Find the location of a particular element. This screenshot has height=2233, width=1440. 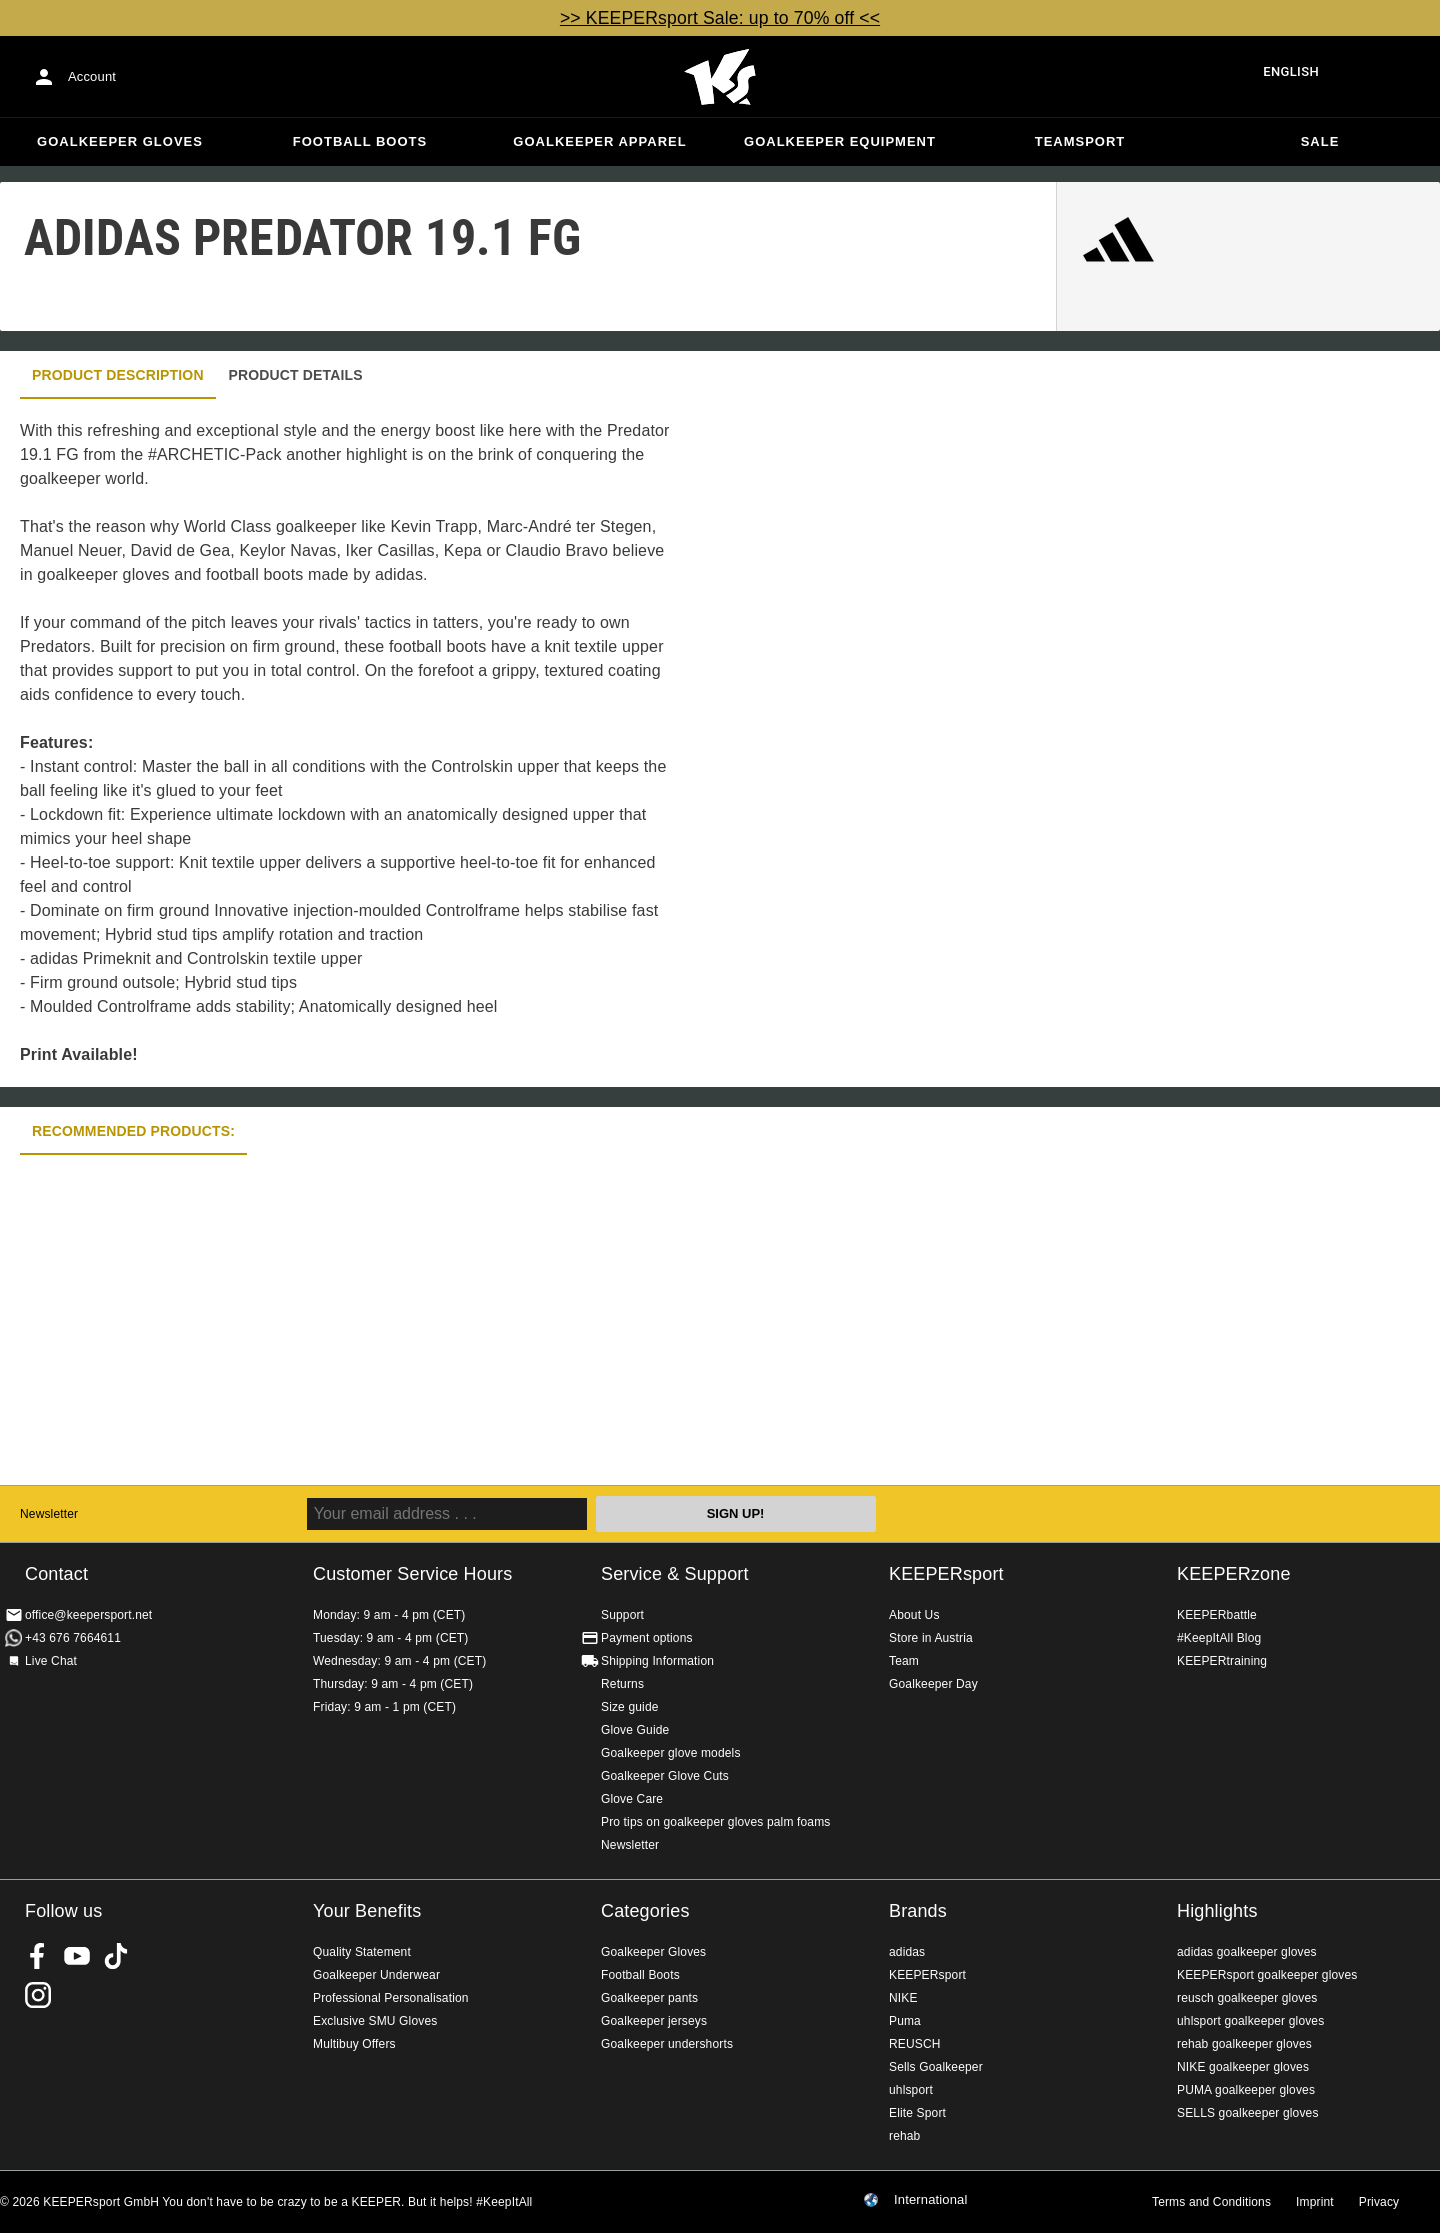

Pro tips on goalkeeper gloves palm foams is located at coordinates (715, 1822).